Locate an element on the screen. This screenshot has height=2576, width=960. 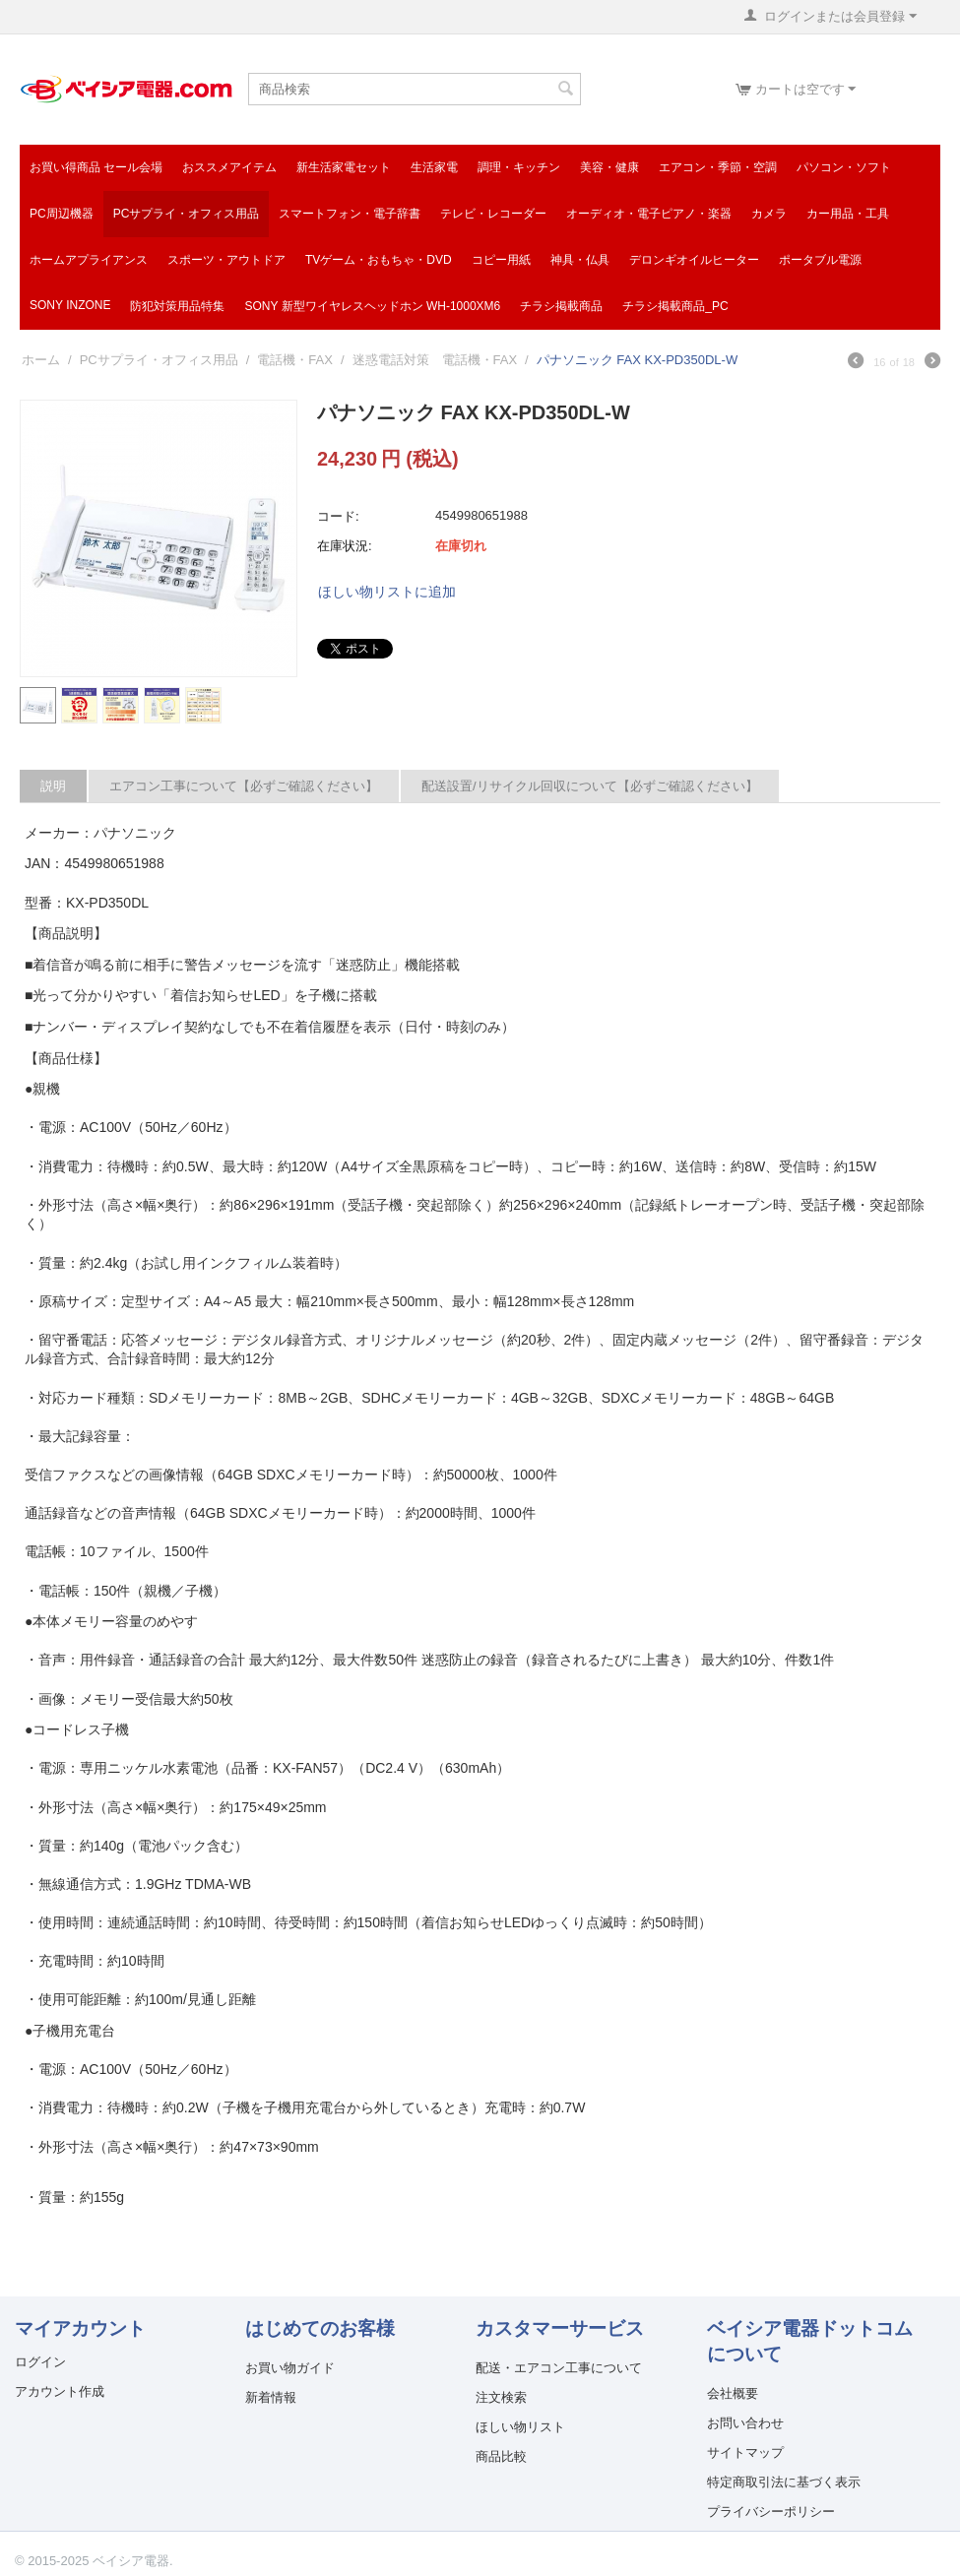
コード: is located at coordinates (338, 516).